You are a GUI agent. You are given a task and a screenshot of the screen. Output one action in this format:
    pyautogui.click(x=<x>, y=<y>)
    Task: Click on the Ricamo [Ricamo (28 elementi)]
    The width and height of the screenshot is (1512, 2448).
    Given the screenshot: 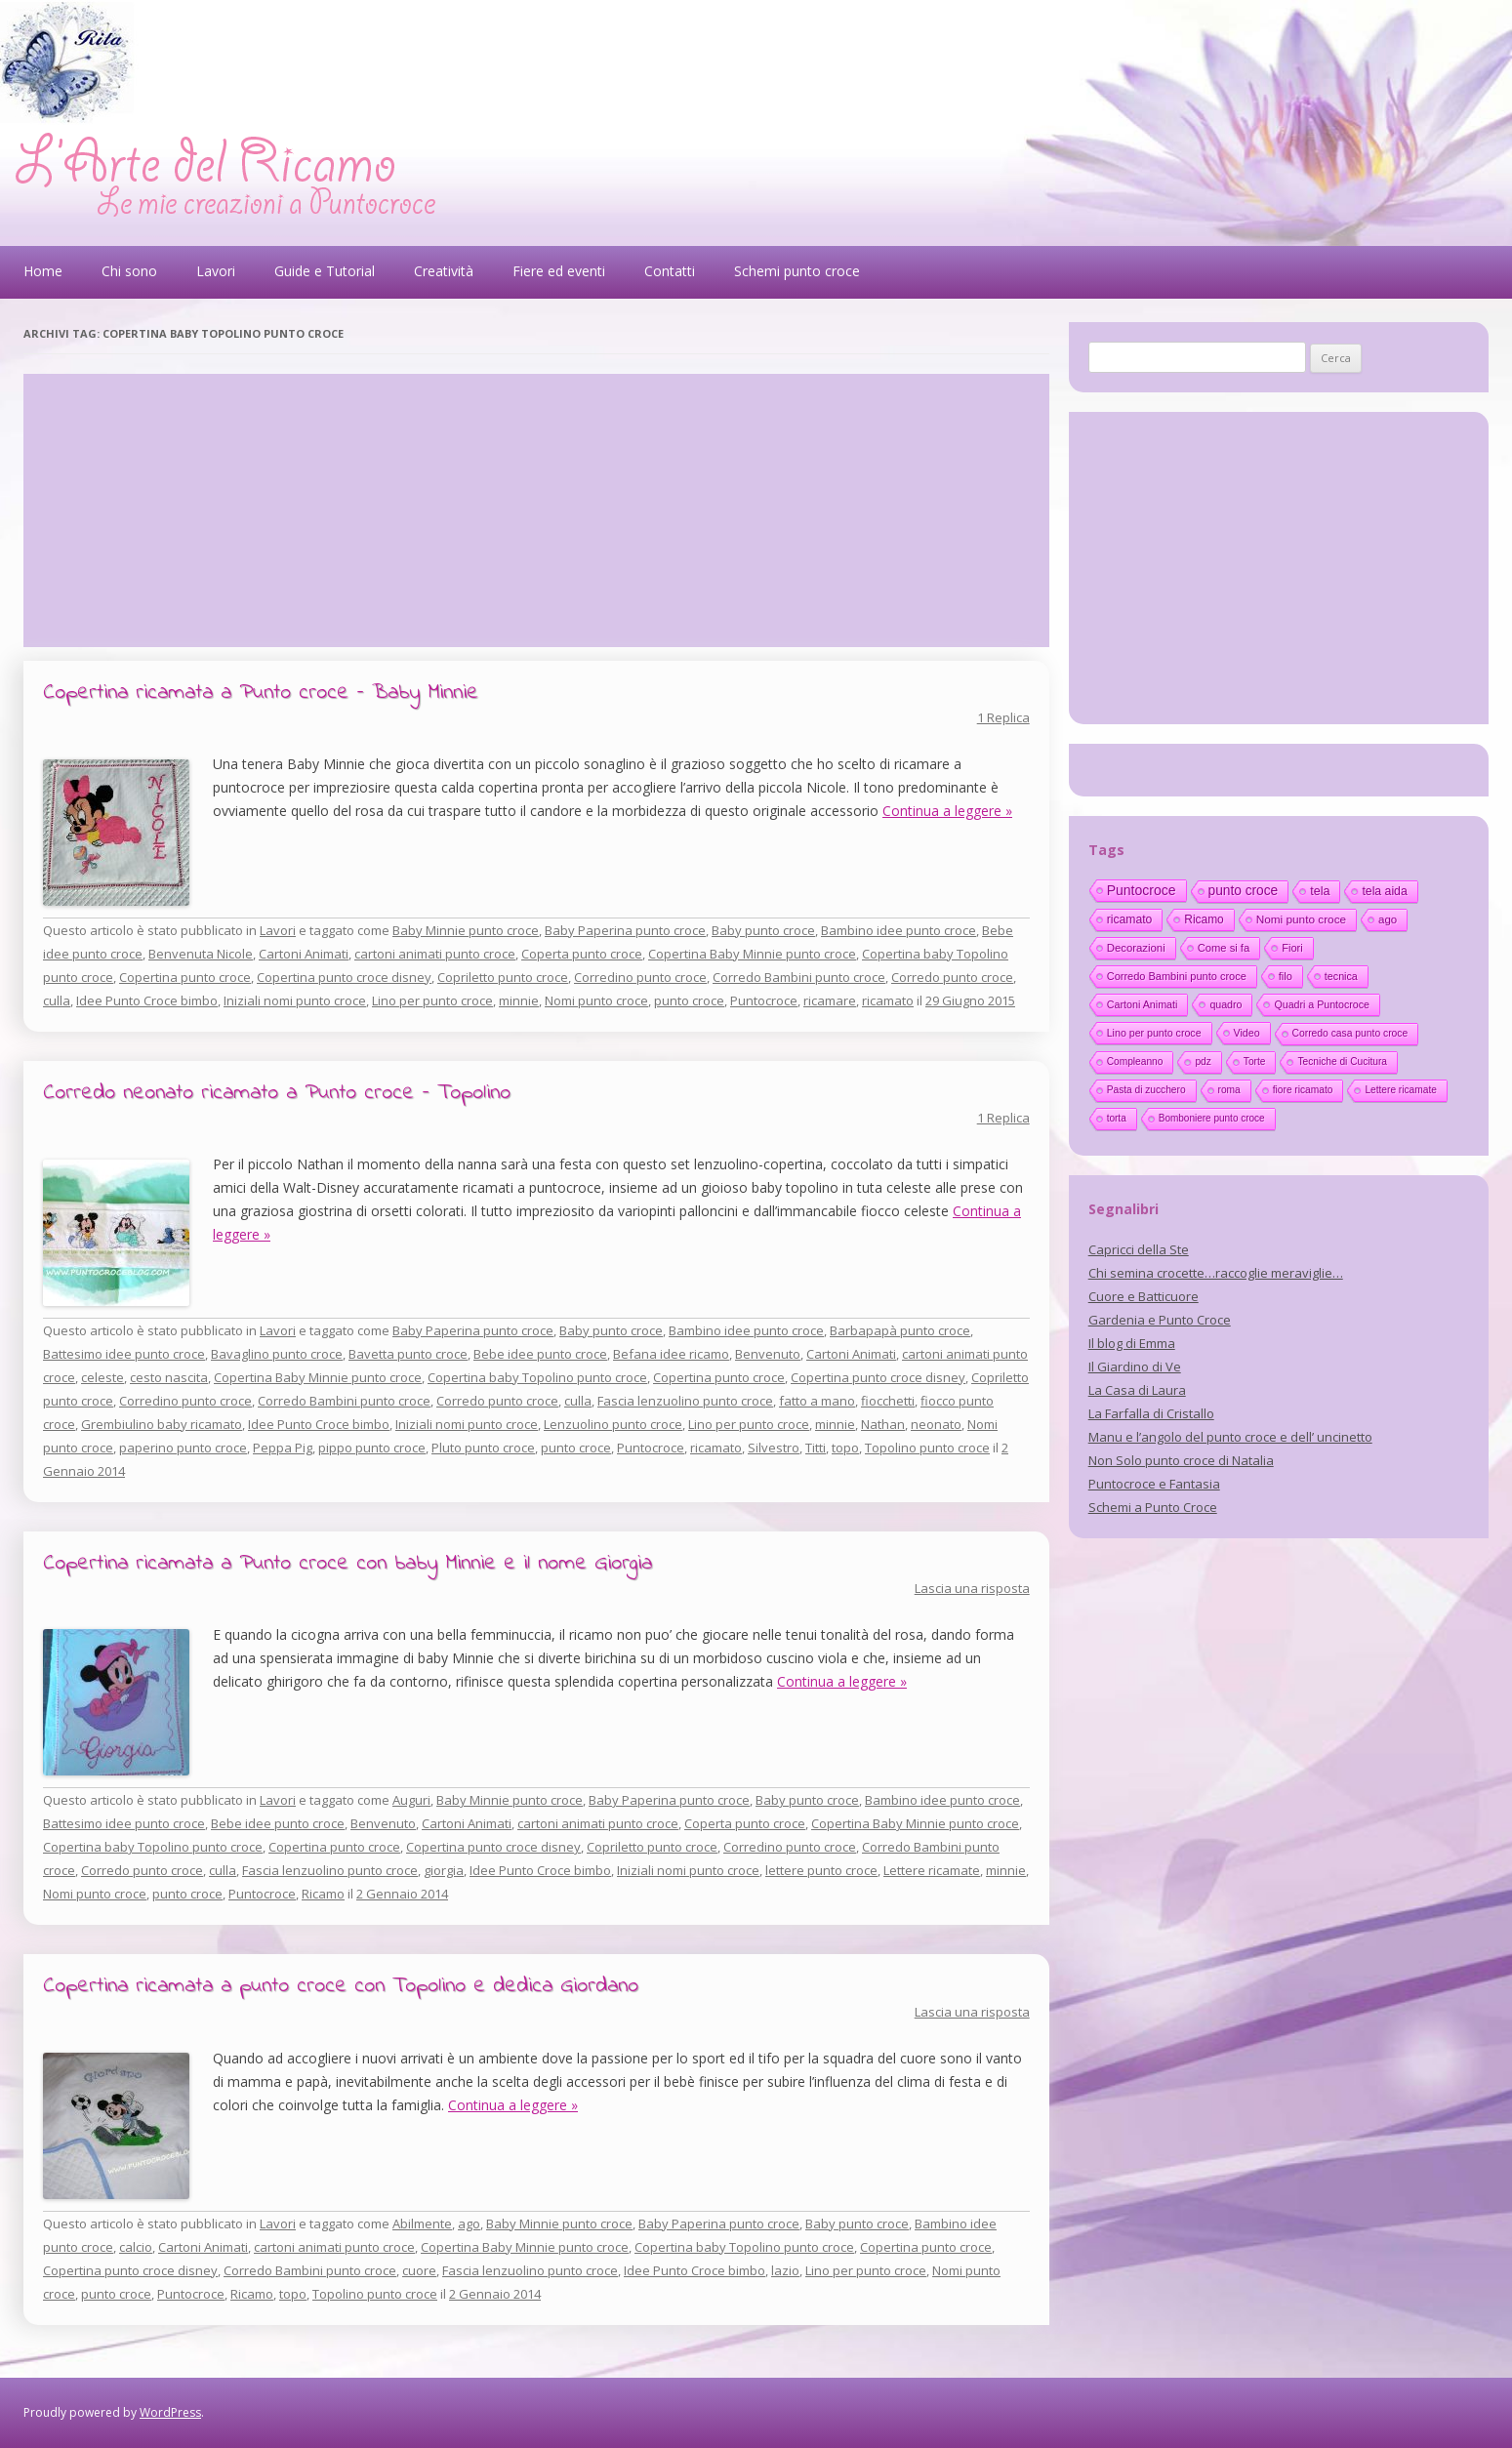 What is the action you would take?
    pyautogui.click(x=1203, y=919)
    